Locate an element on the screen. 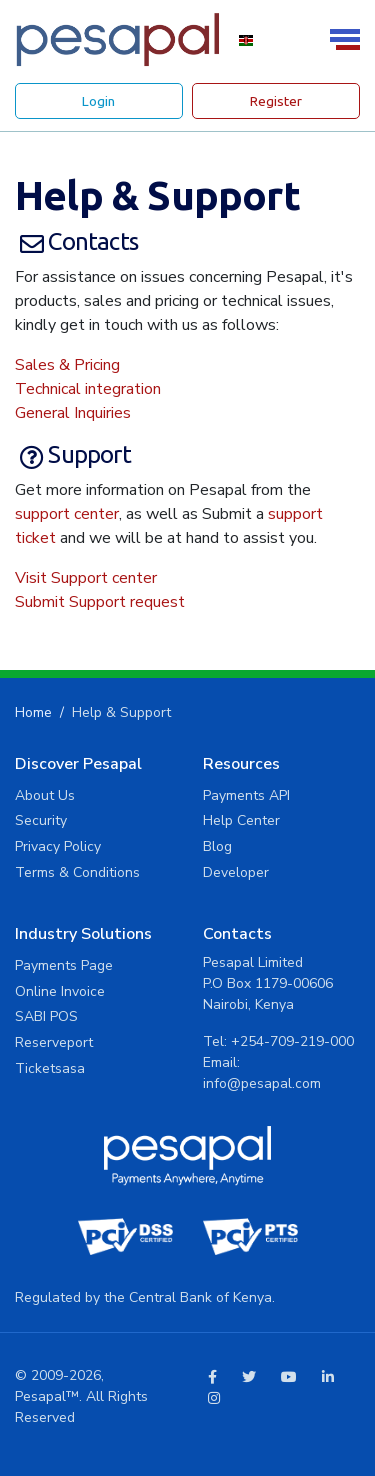 The image size is (375, 1476). Payments API is located at coordinates (246, 795).